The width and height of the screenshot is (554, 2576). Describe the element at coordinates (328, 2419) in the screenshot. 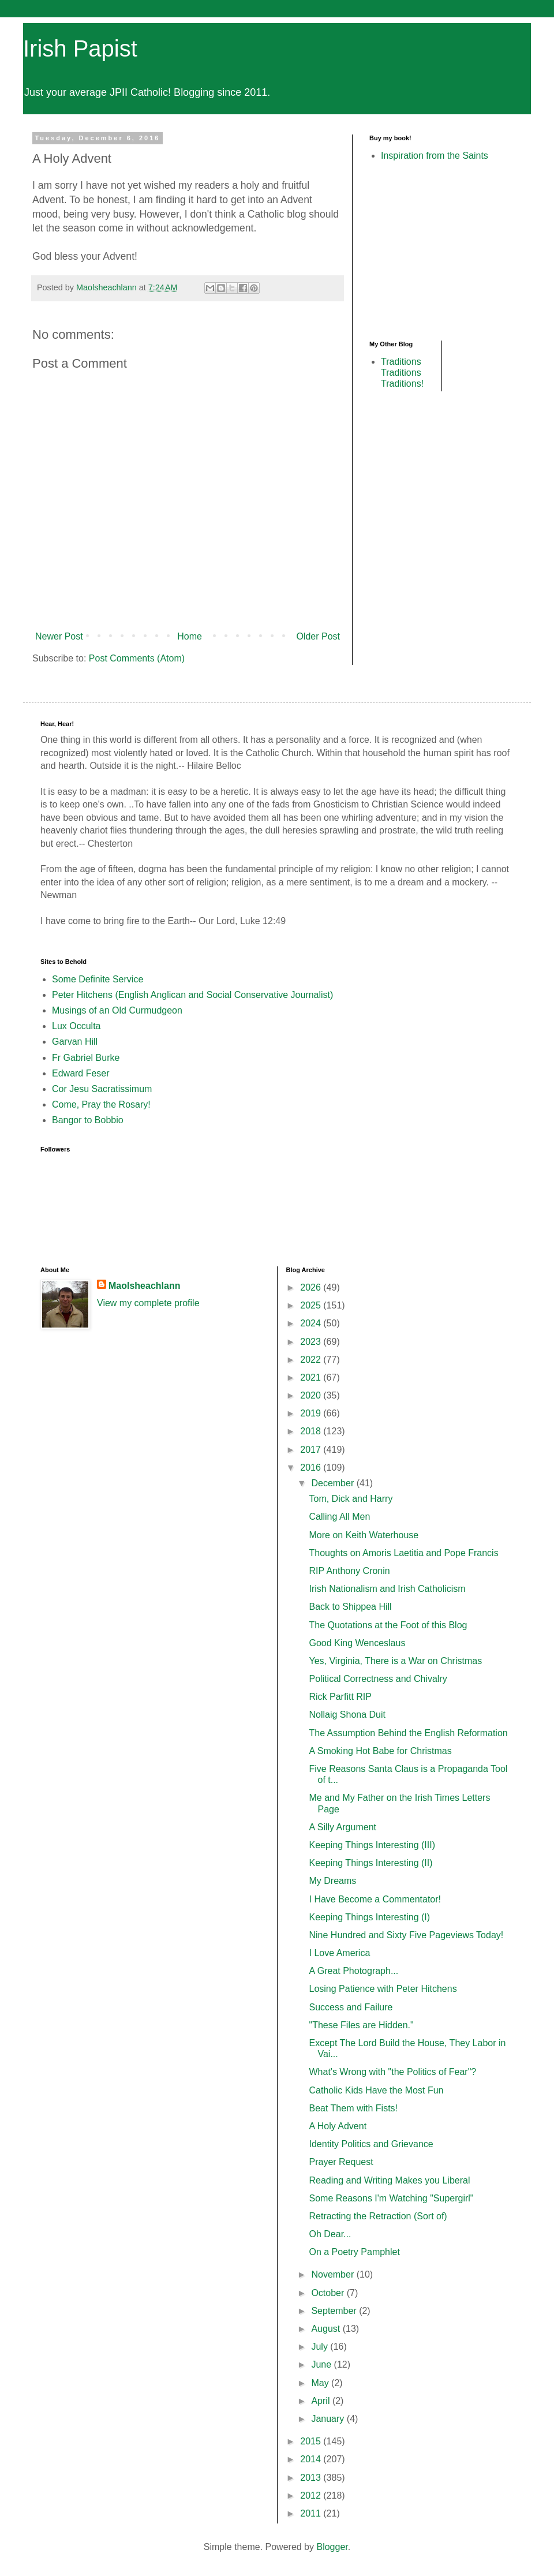

I see `January` at that location.